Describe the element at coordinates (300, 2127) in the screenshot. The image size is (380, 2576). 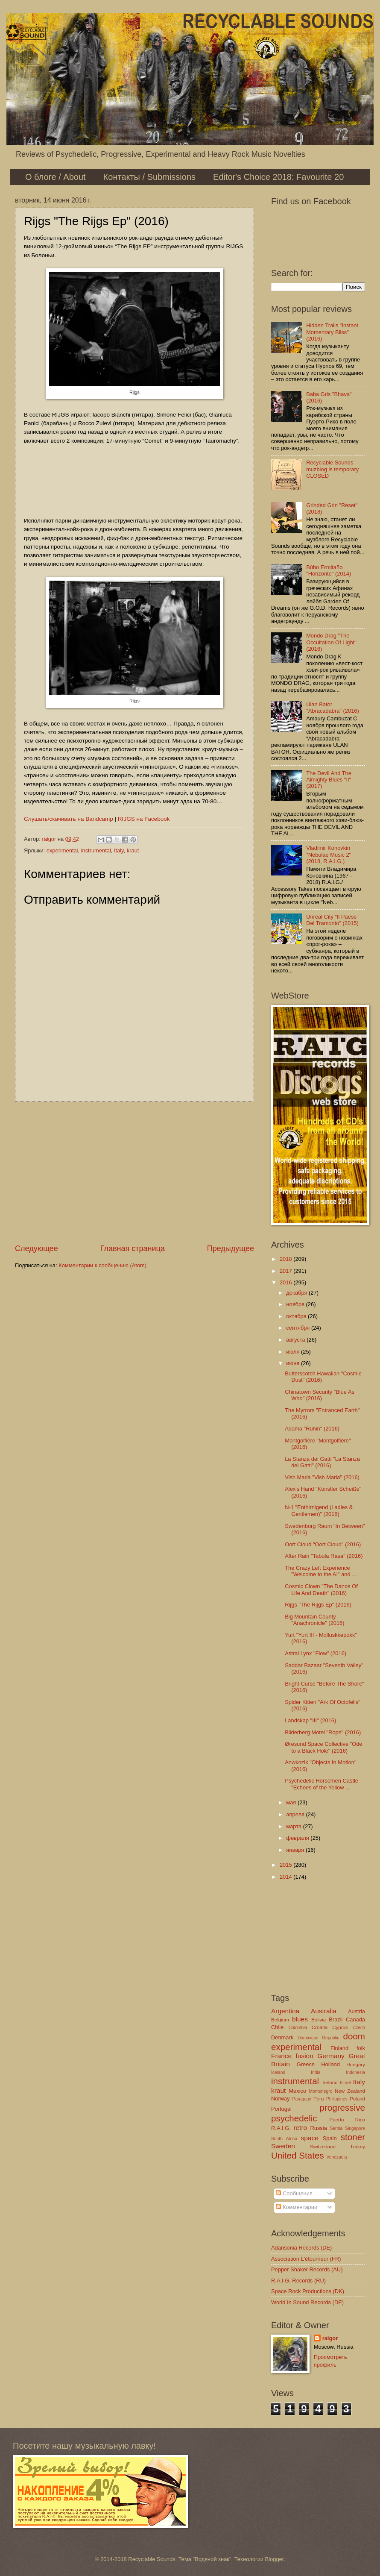
I see `retro` at that location.